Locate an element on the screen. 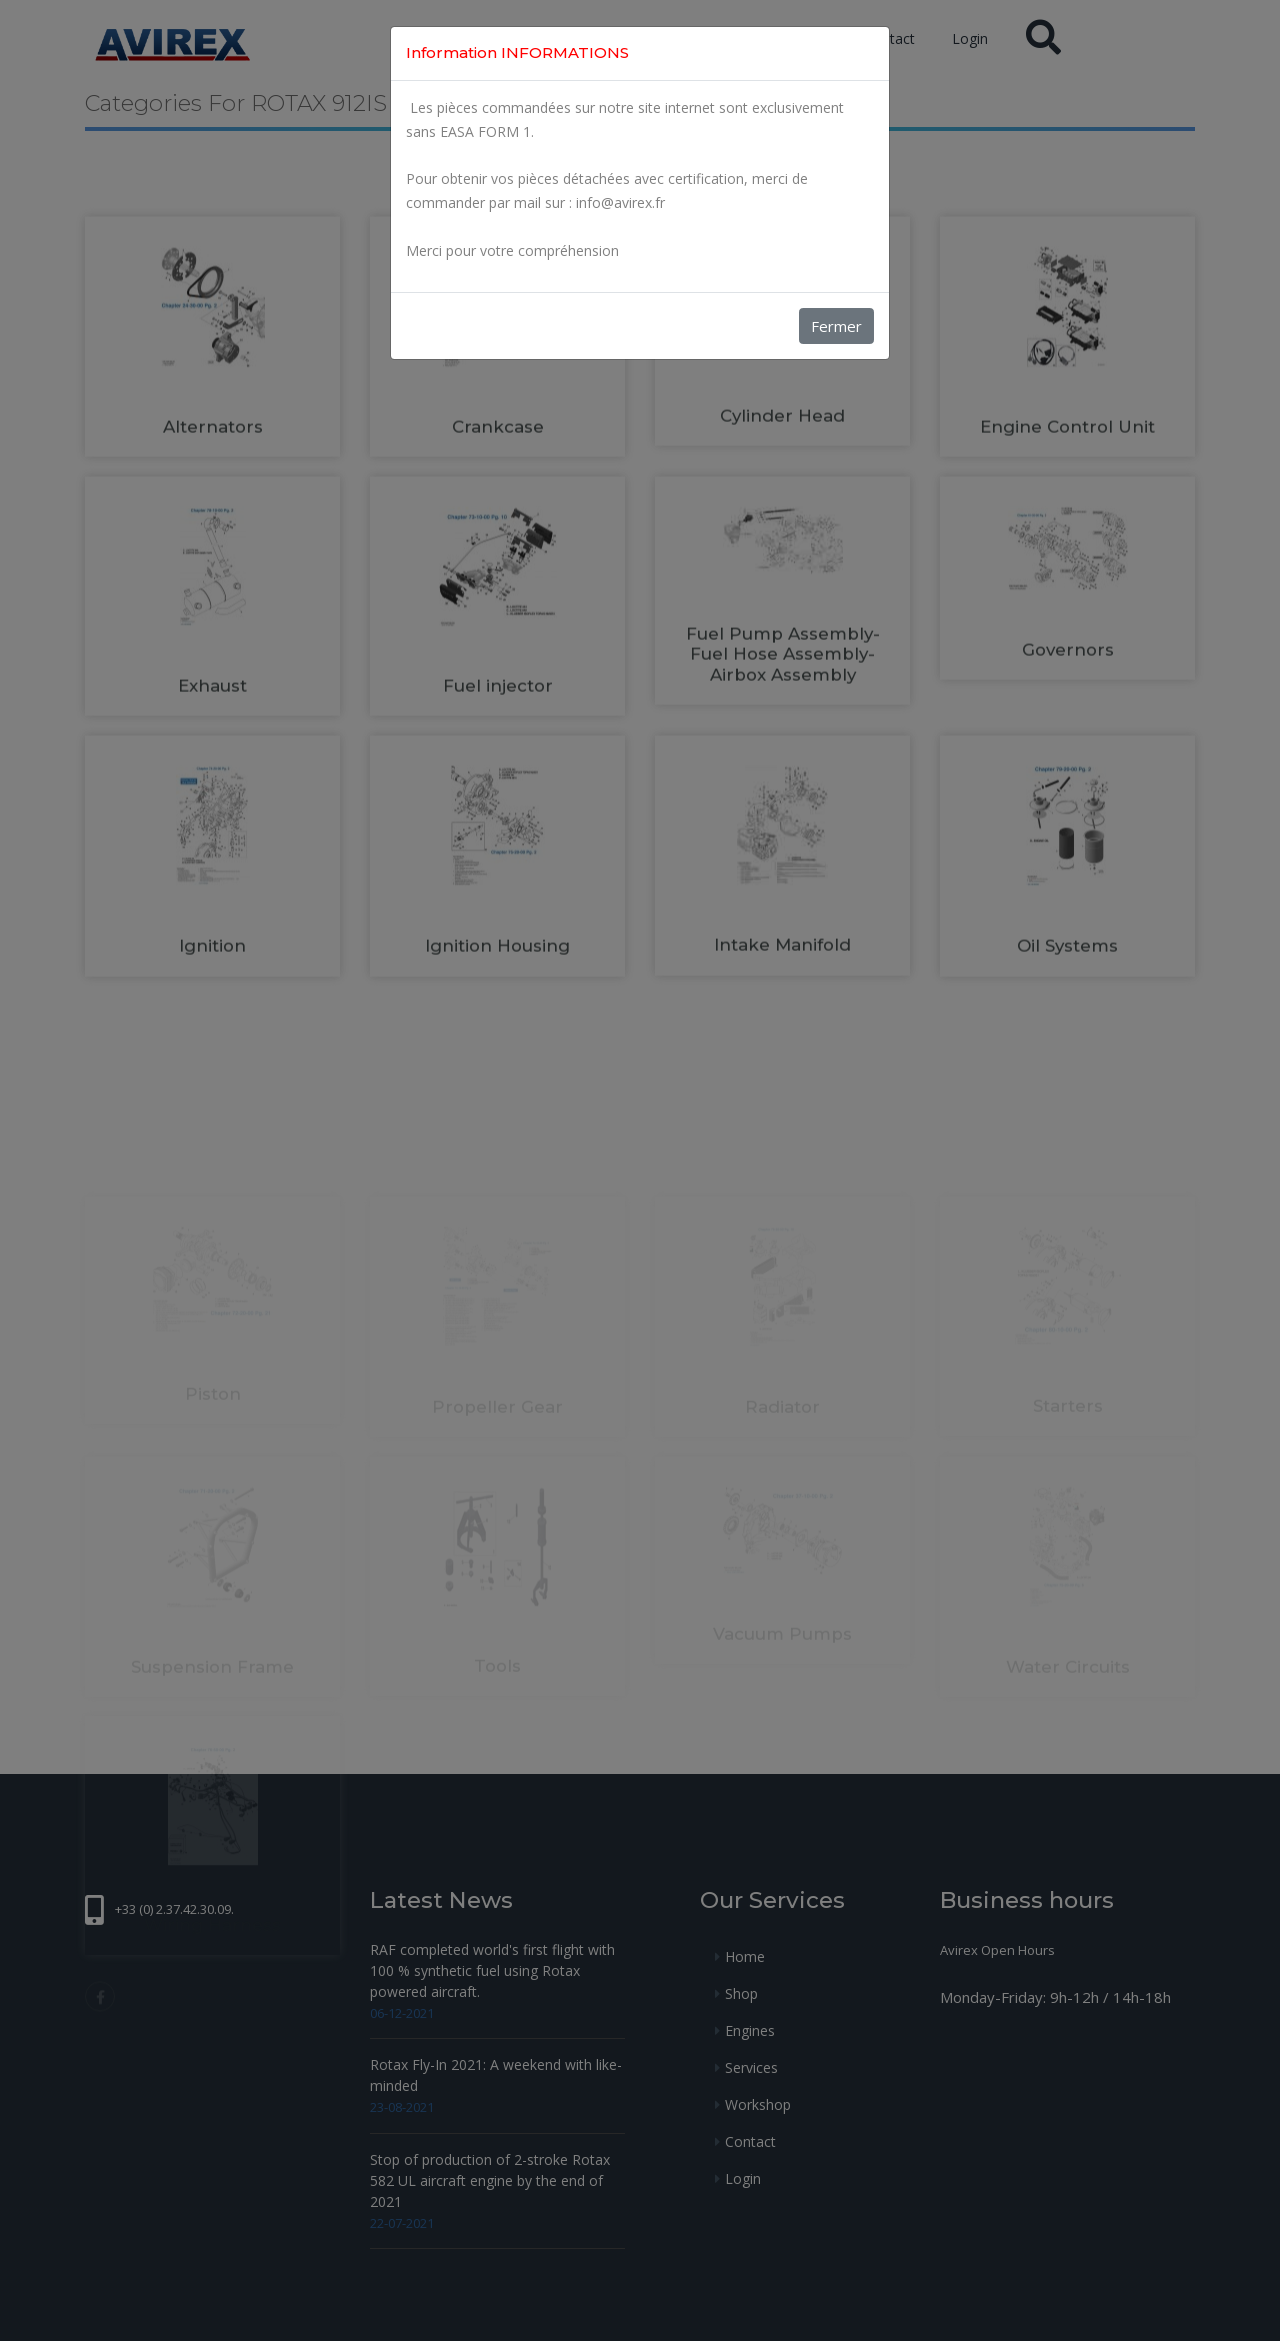  Fermer is located at coordinates (836, 326).